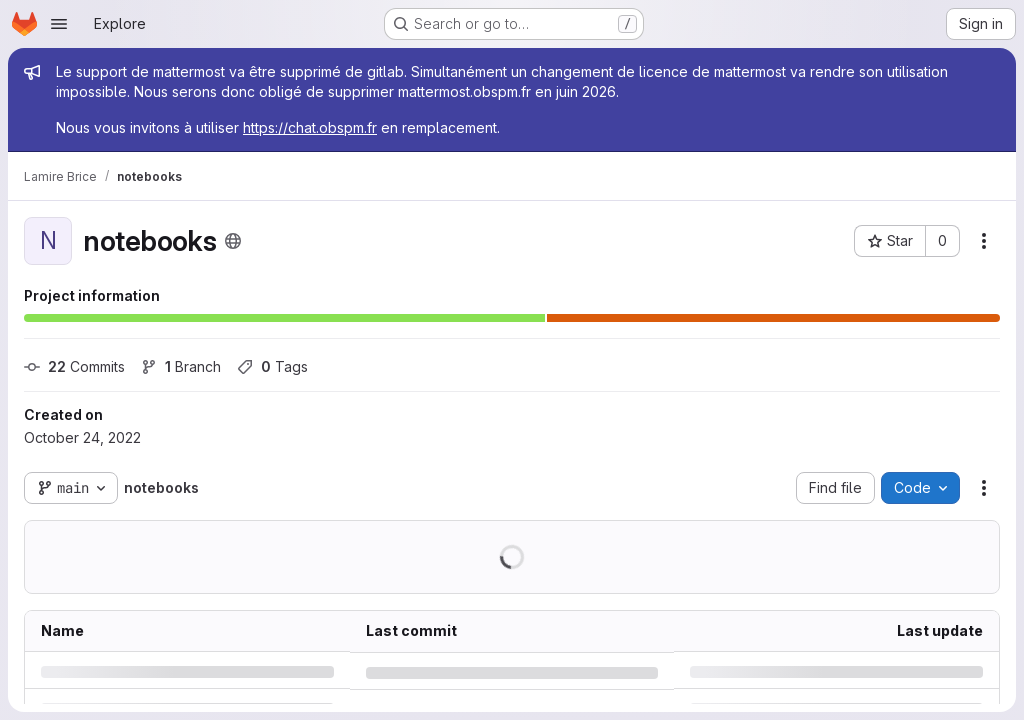 The height and width of the screenshot is (720, 1024). What do you see at coordinates (310, 127) in the screenshot?
I see `https://chat.obspm.fr` at bounding box center [310, 127].